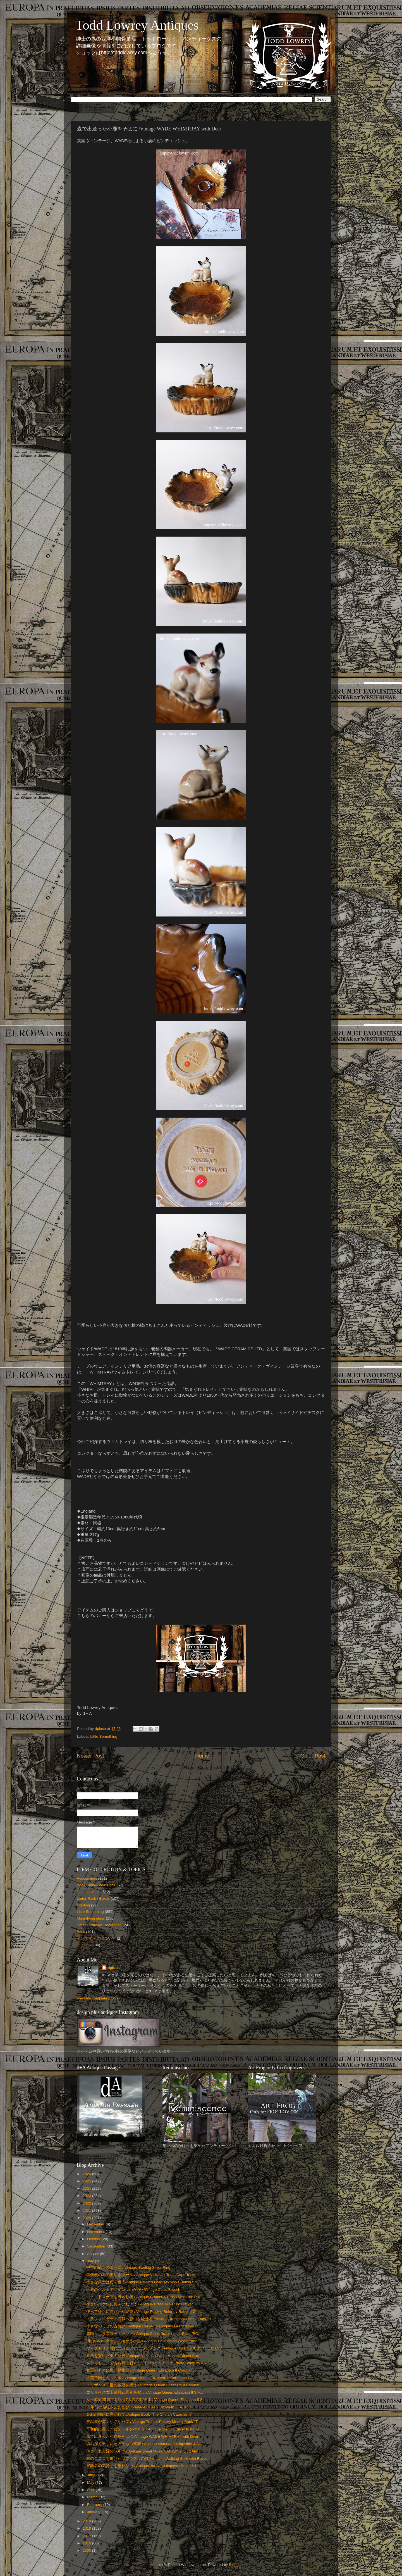 Image resolution: width=402 pixels, height=2576 pixels. Describe the element at coordinates (99, 1925) in the screenshot. I see `Small Furniture/Decoration` at that location.